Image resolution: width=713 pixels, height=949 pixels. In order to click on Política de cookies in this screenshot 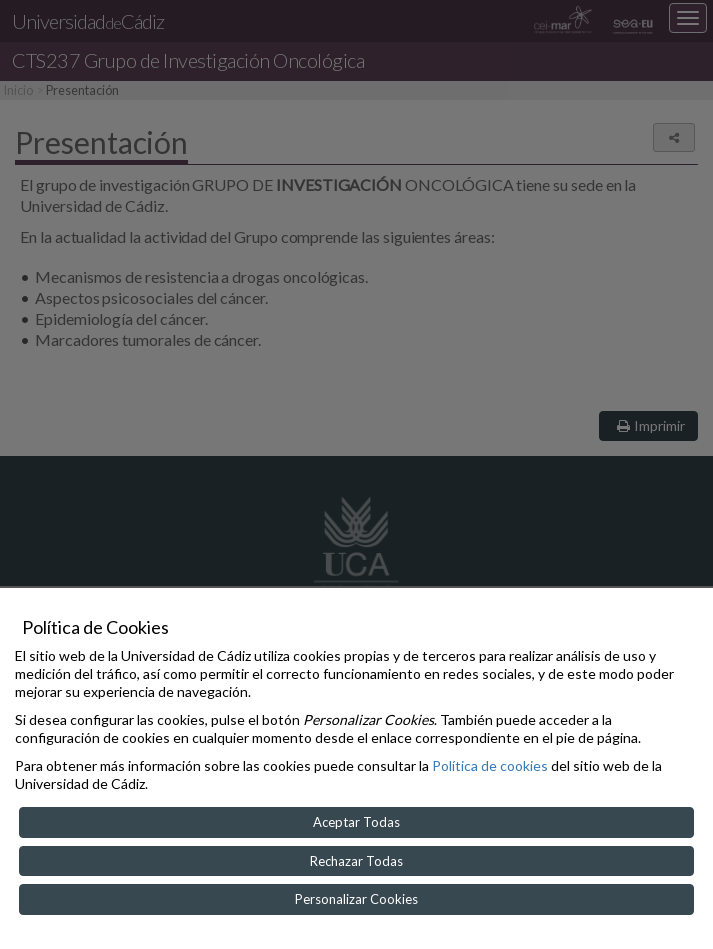, I will do `click(490, 765)`.